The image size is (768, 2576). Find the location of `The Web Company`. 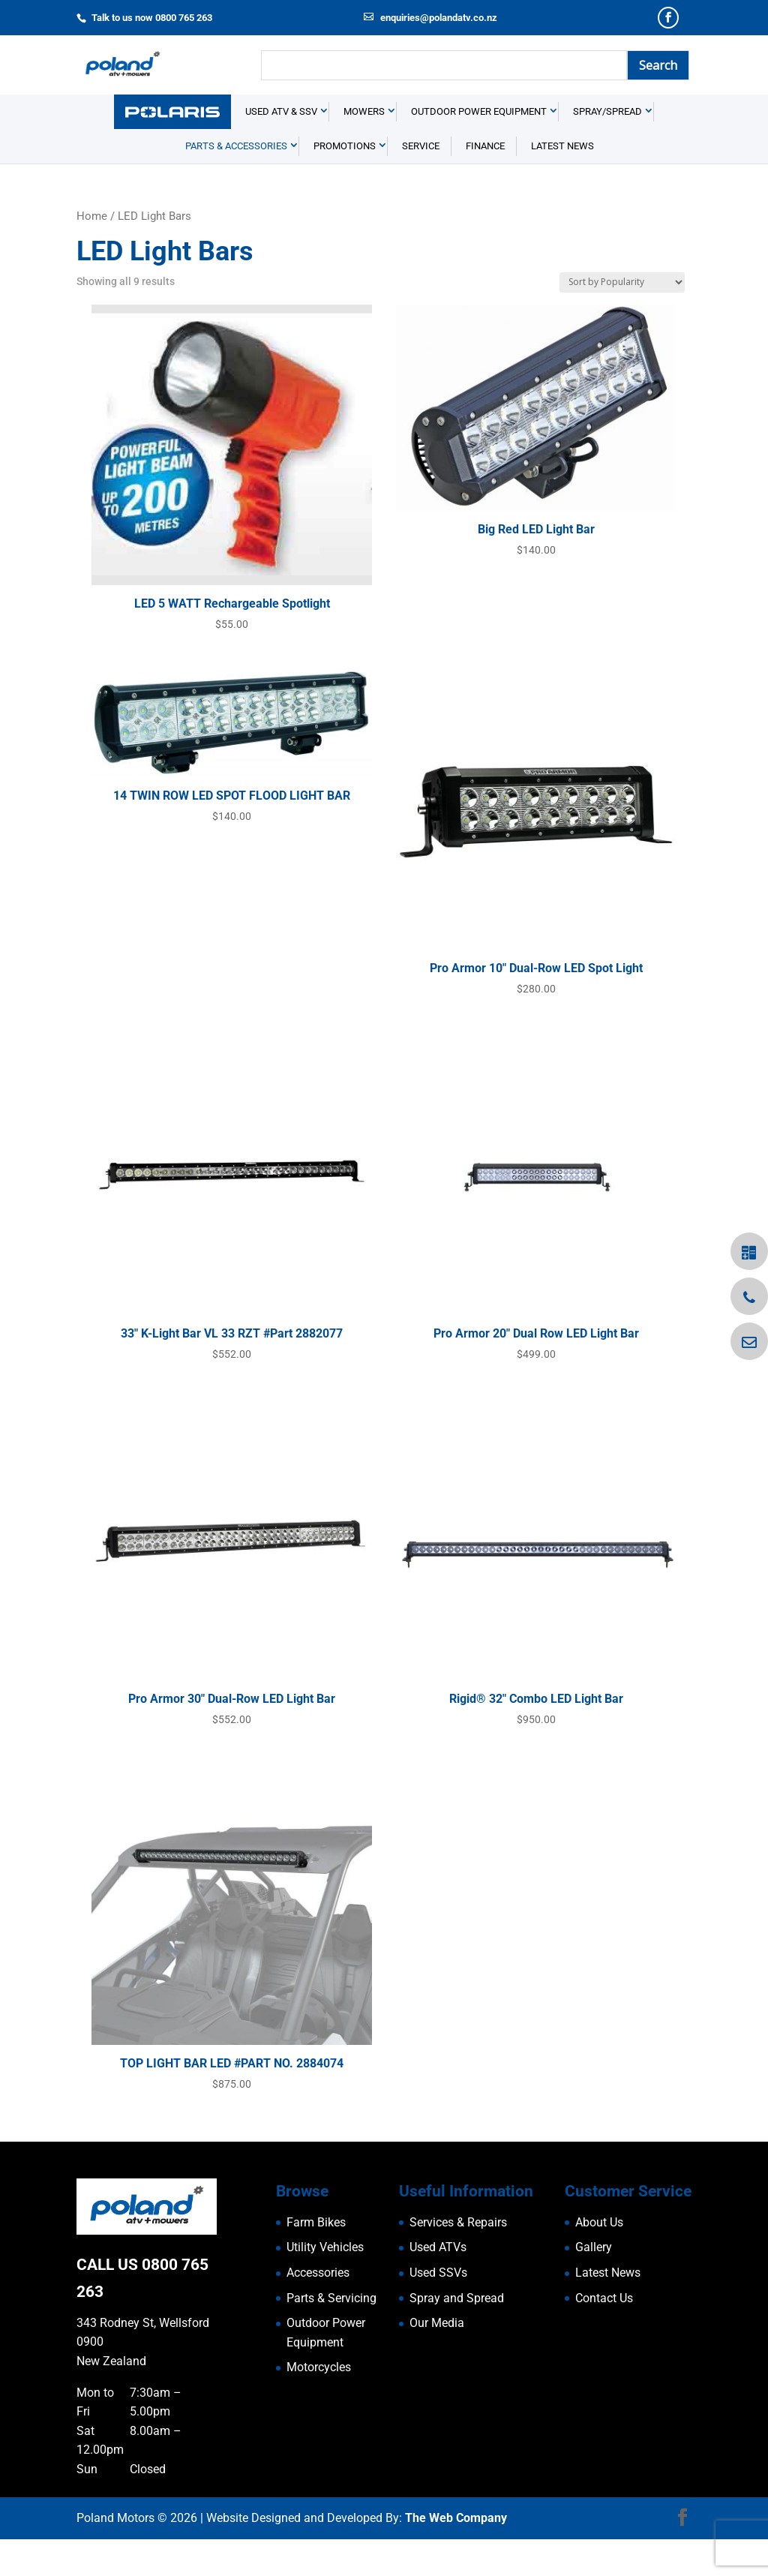

The Web Company is located at coordinates (456, 2554).